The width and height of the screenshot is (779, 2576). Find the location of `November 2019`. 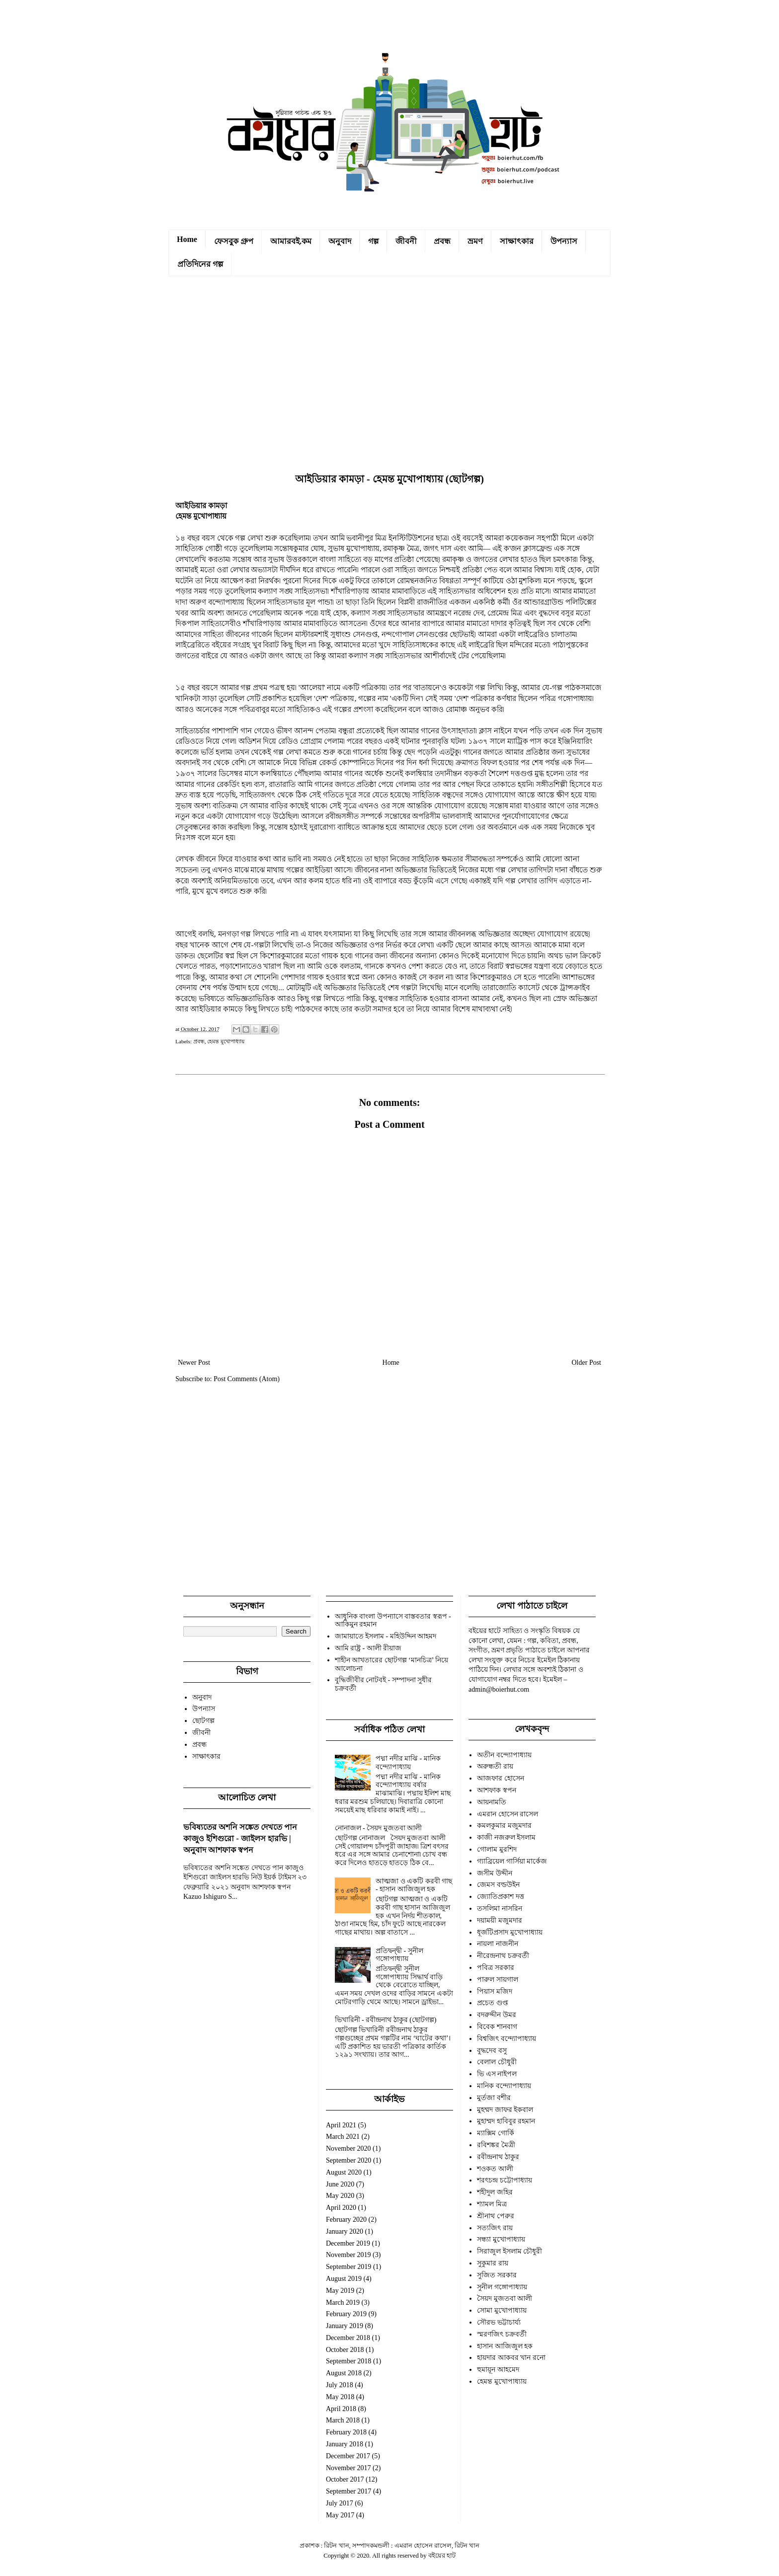

November 2019 is located at coordinates (348, 2255).